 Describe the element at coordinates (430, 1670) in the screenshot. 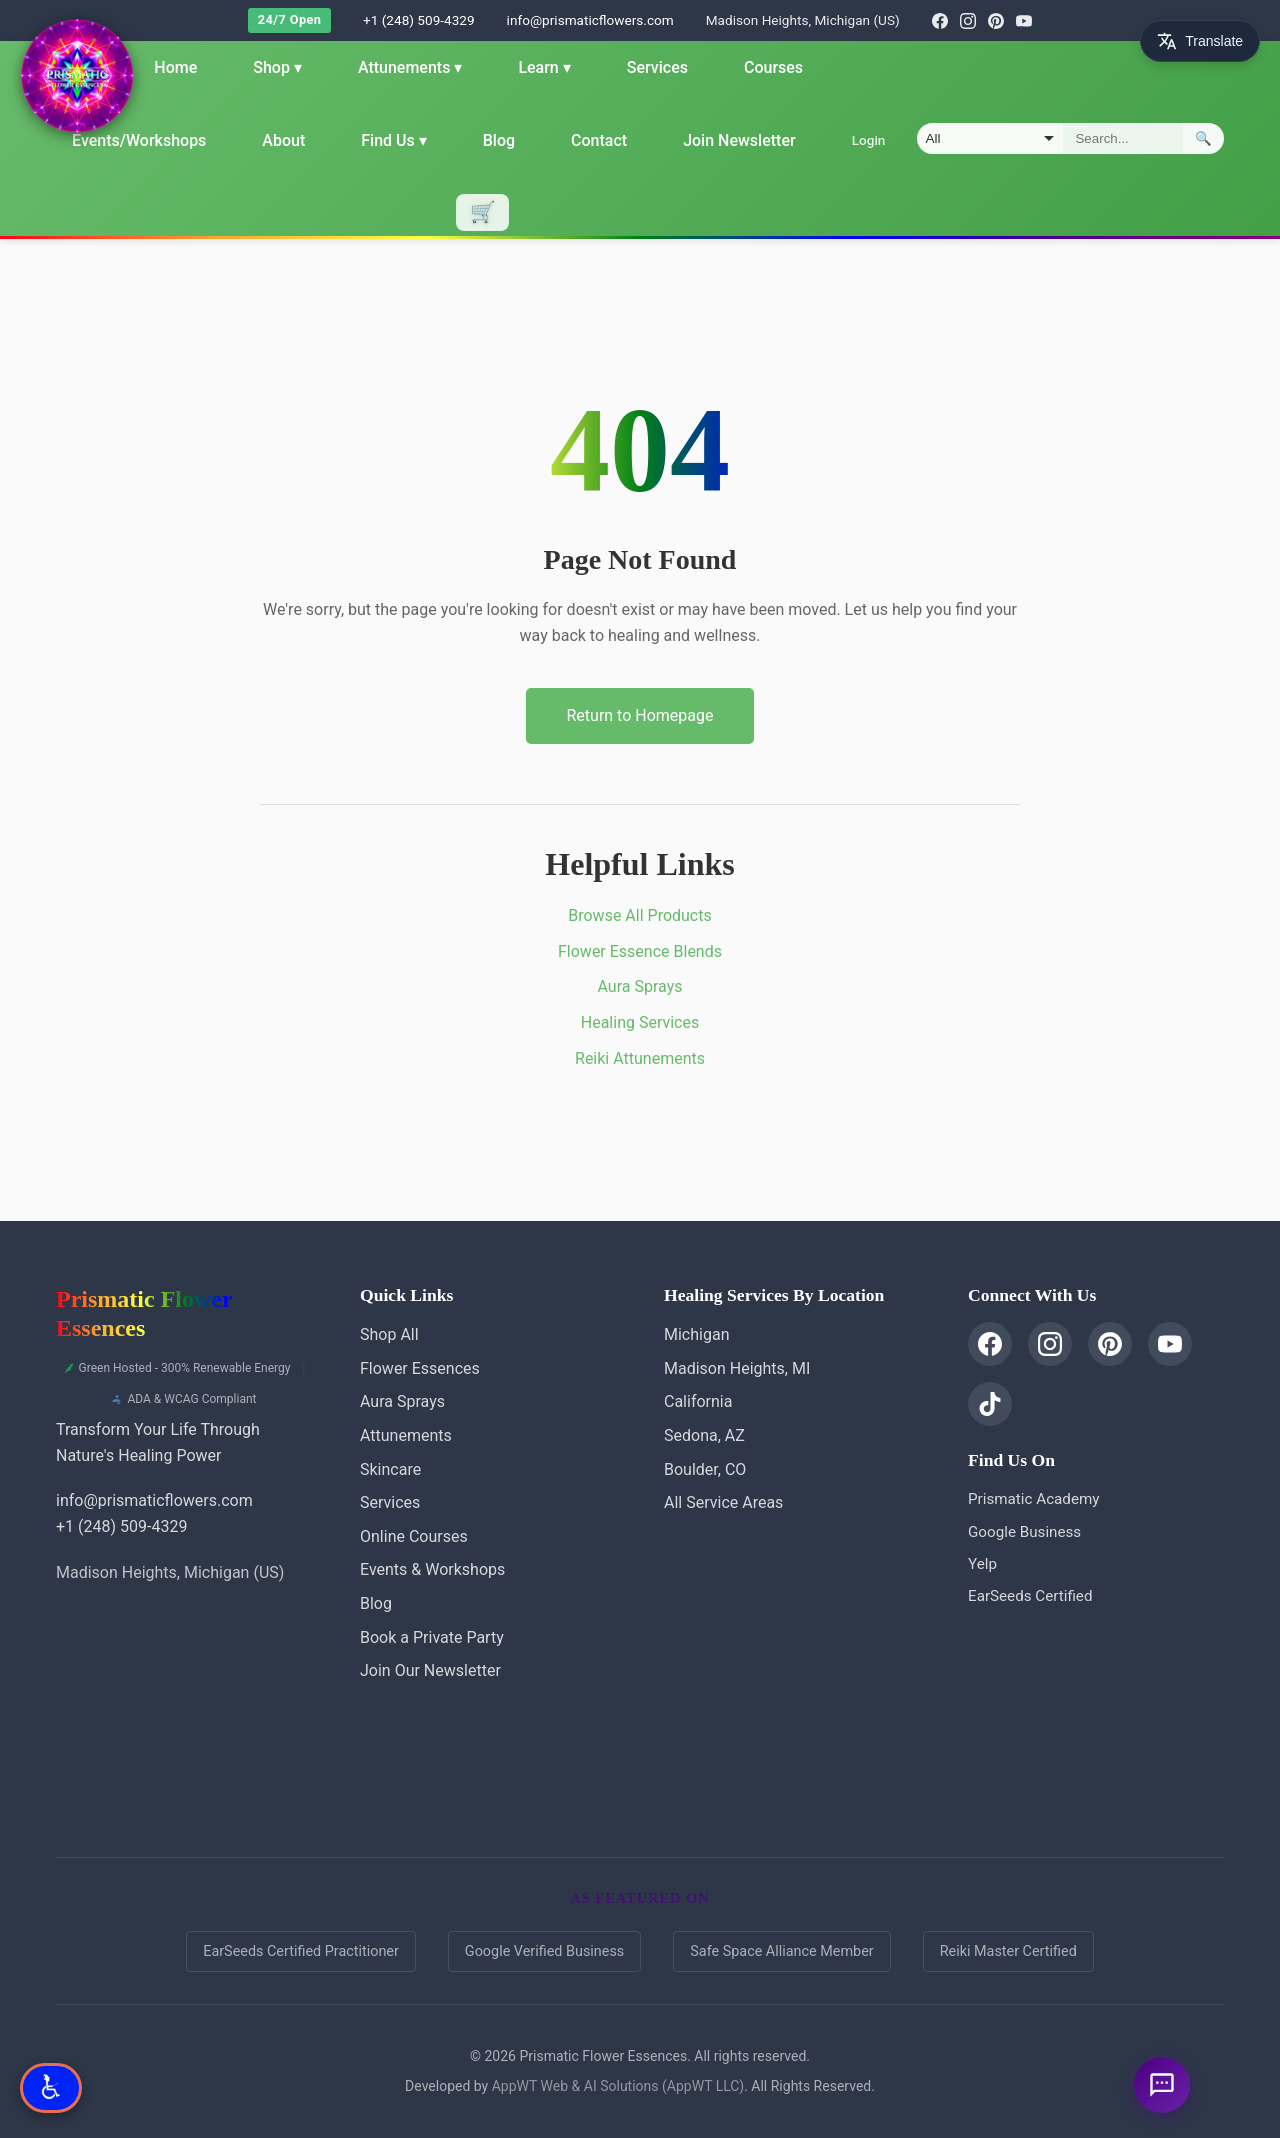

I see `Join Our Newsletter` at that location.